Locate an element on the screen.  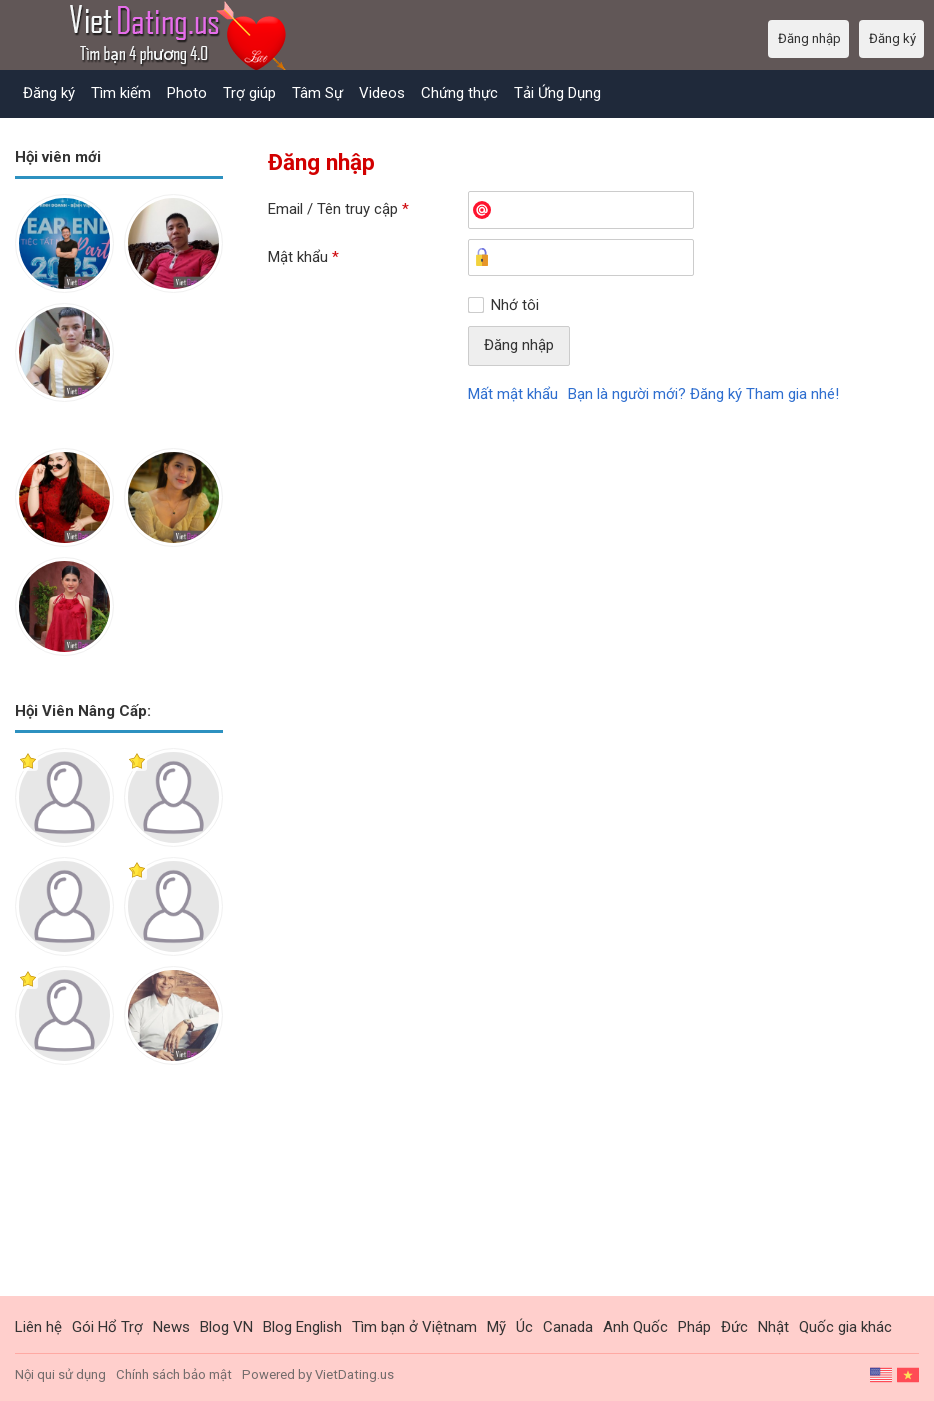
Đăng ký is located at coordinates (49, 93).